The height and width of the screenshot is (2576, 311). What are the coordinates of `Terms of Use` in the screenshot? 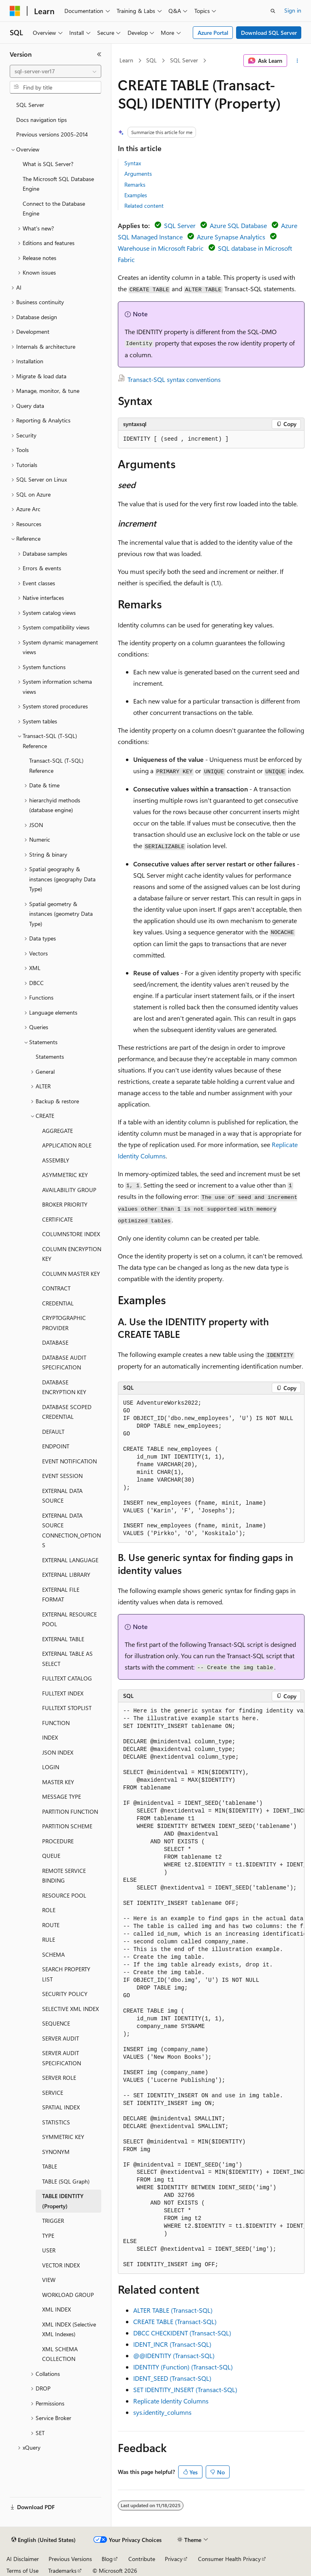 It's located at (22, 2570).